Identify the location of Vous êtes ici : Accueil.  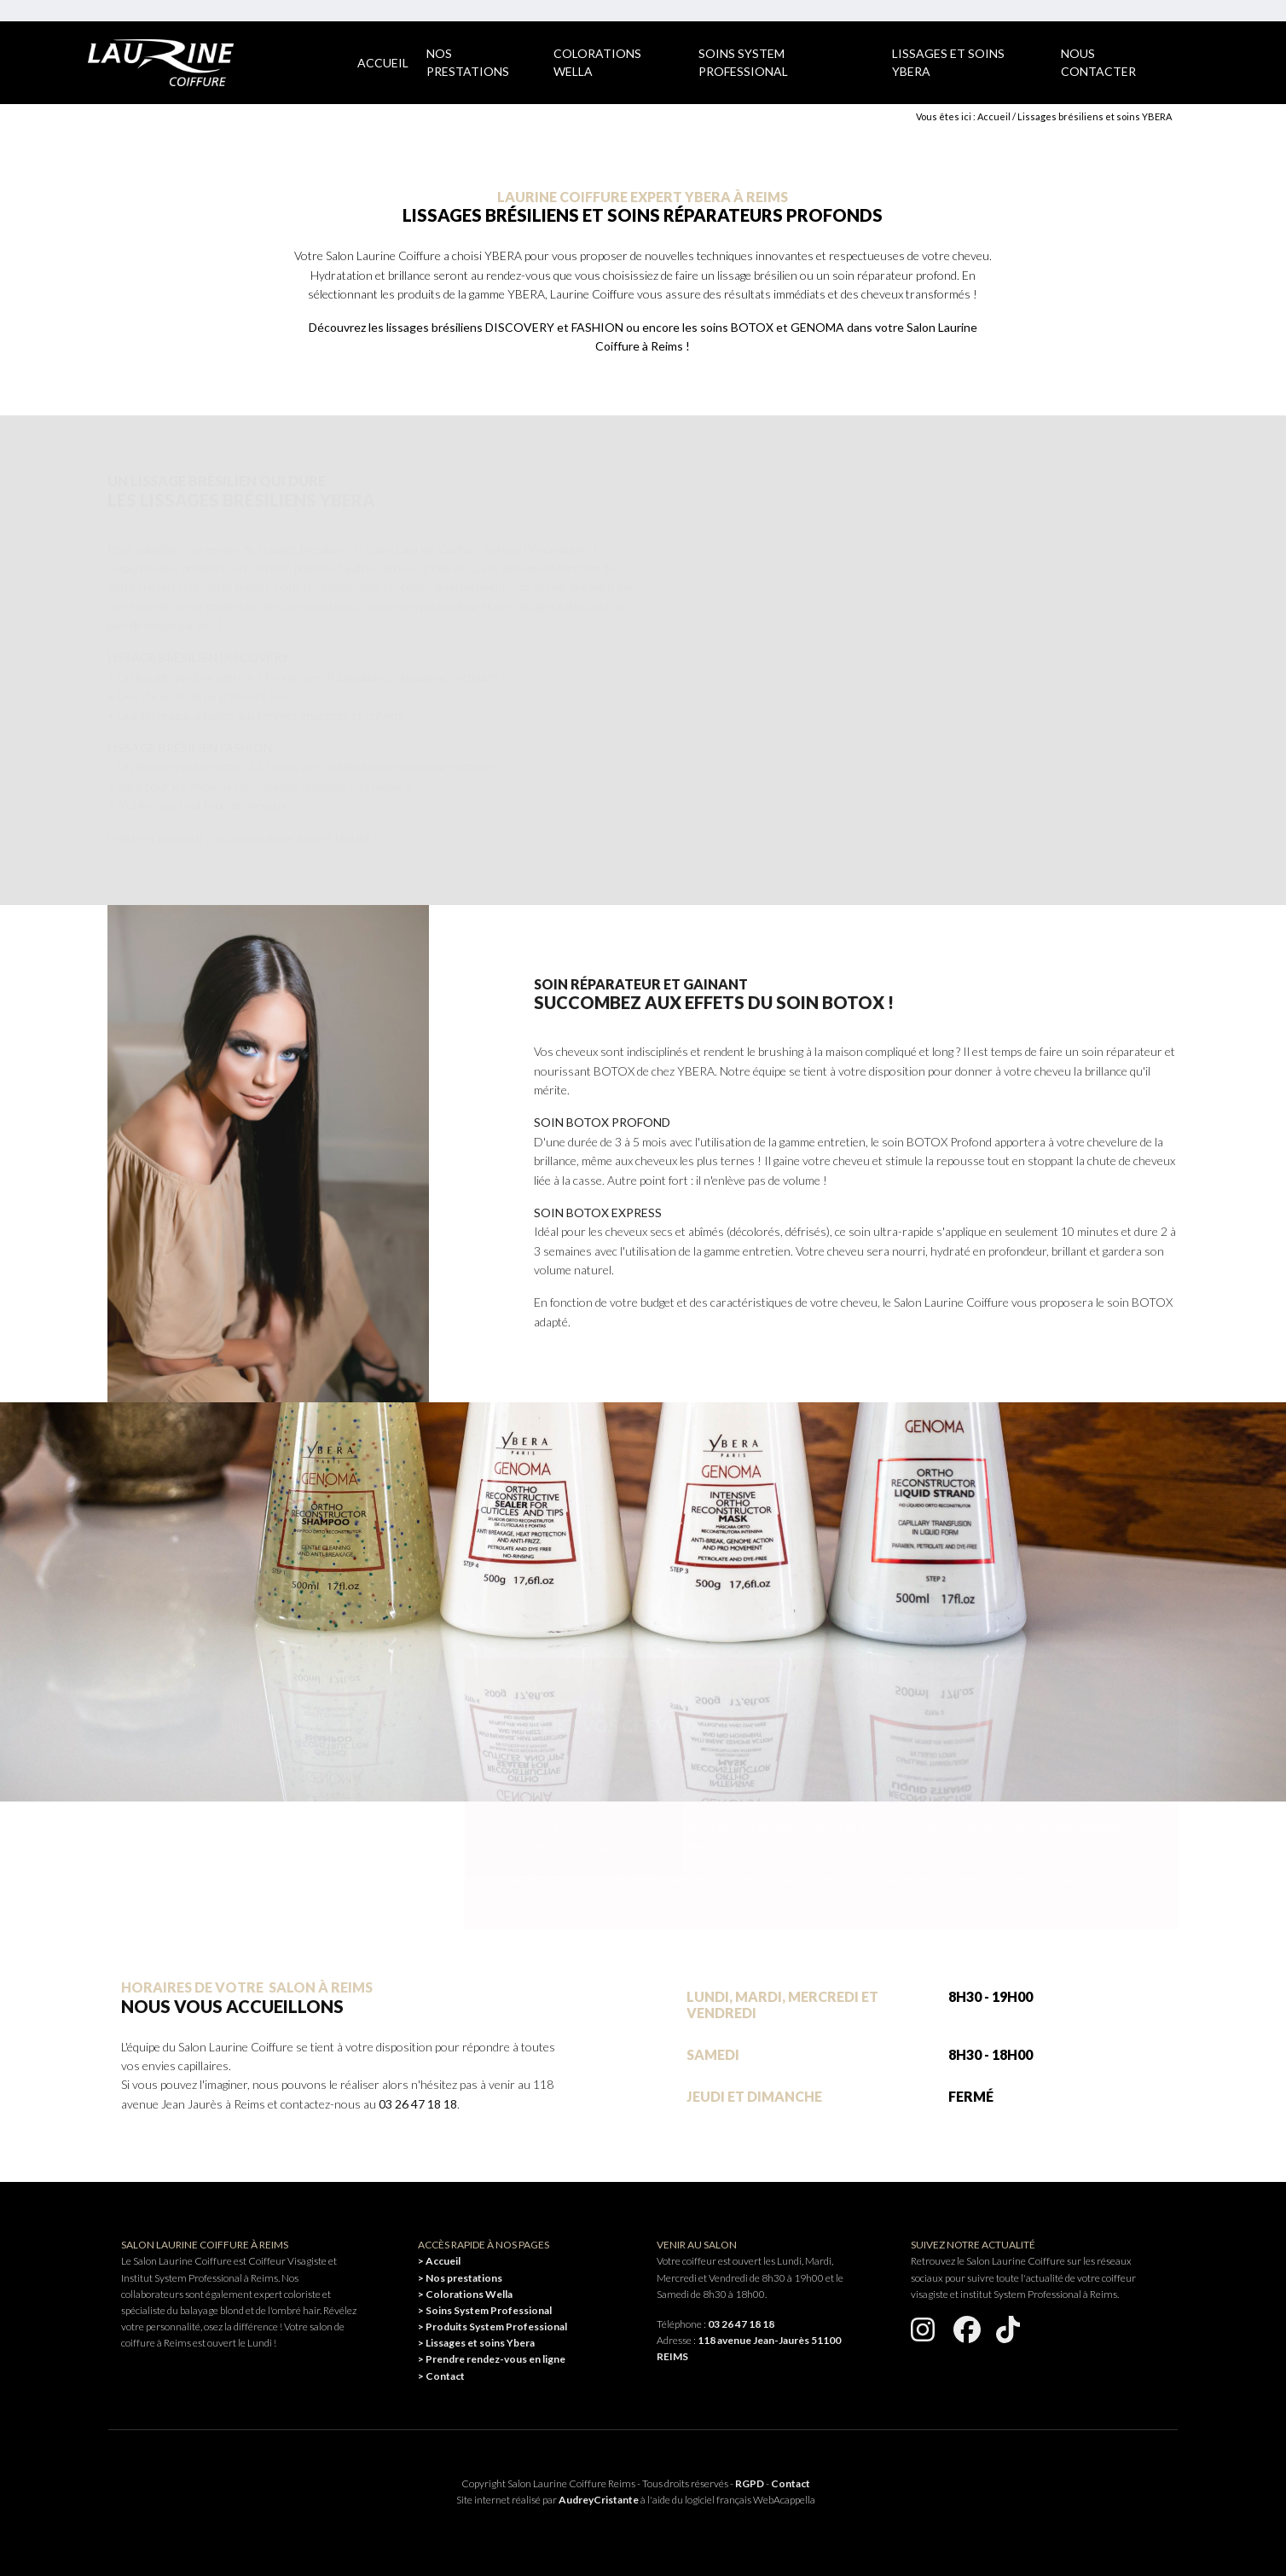
(963, 116).